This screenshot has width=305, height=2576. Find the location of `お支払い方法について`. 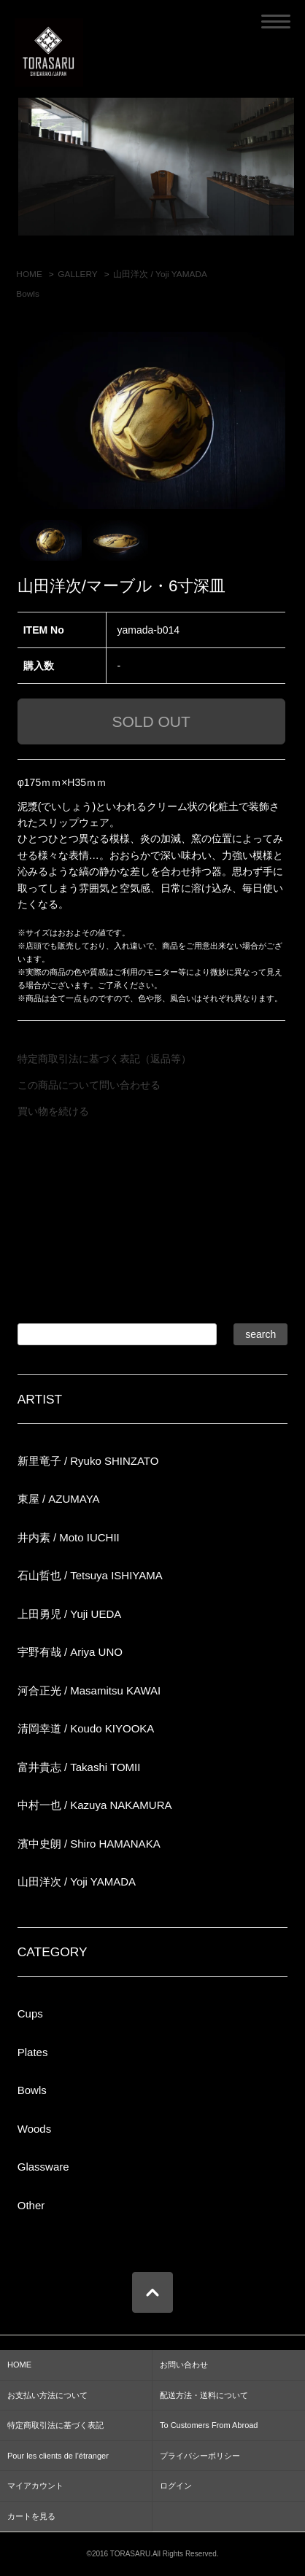

お支払い方法について is located at coordinates (47, 2395).